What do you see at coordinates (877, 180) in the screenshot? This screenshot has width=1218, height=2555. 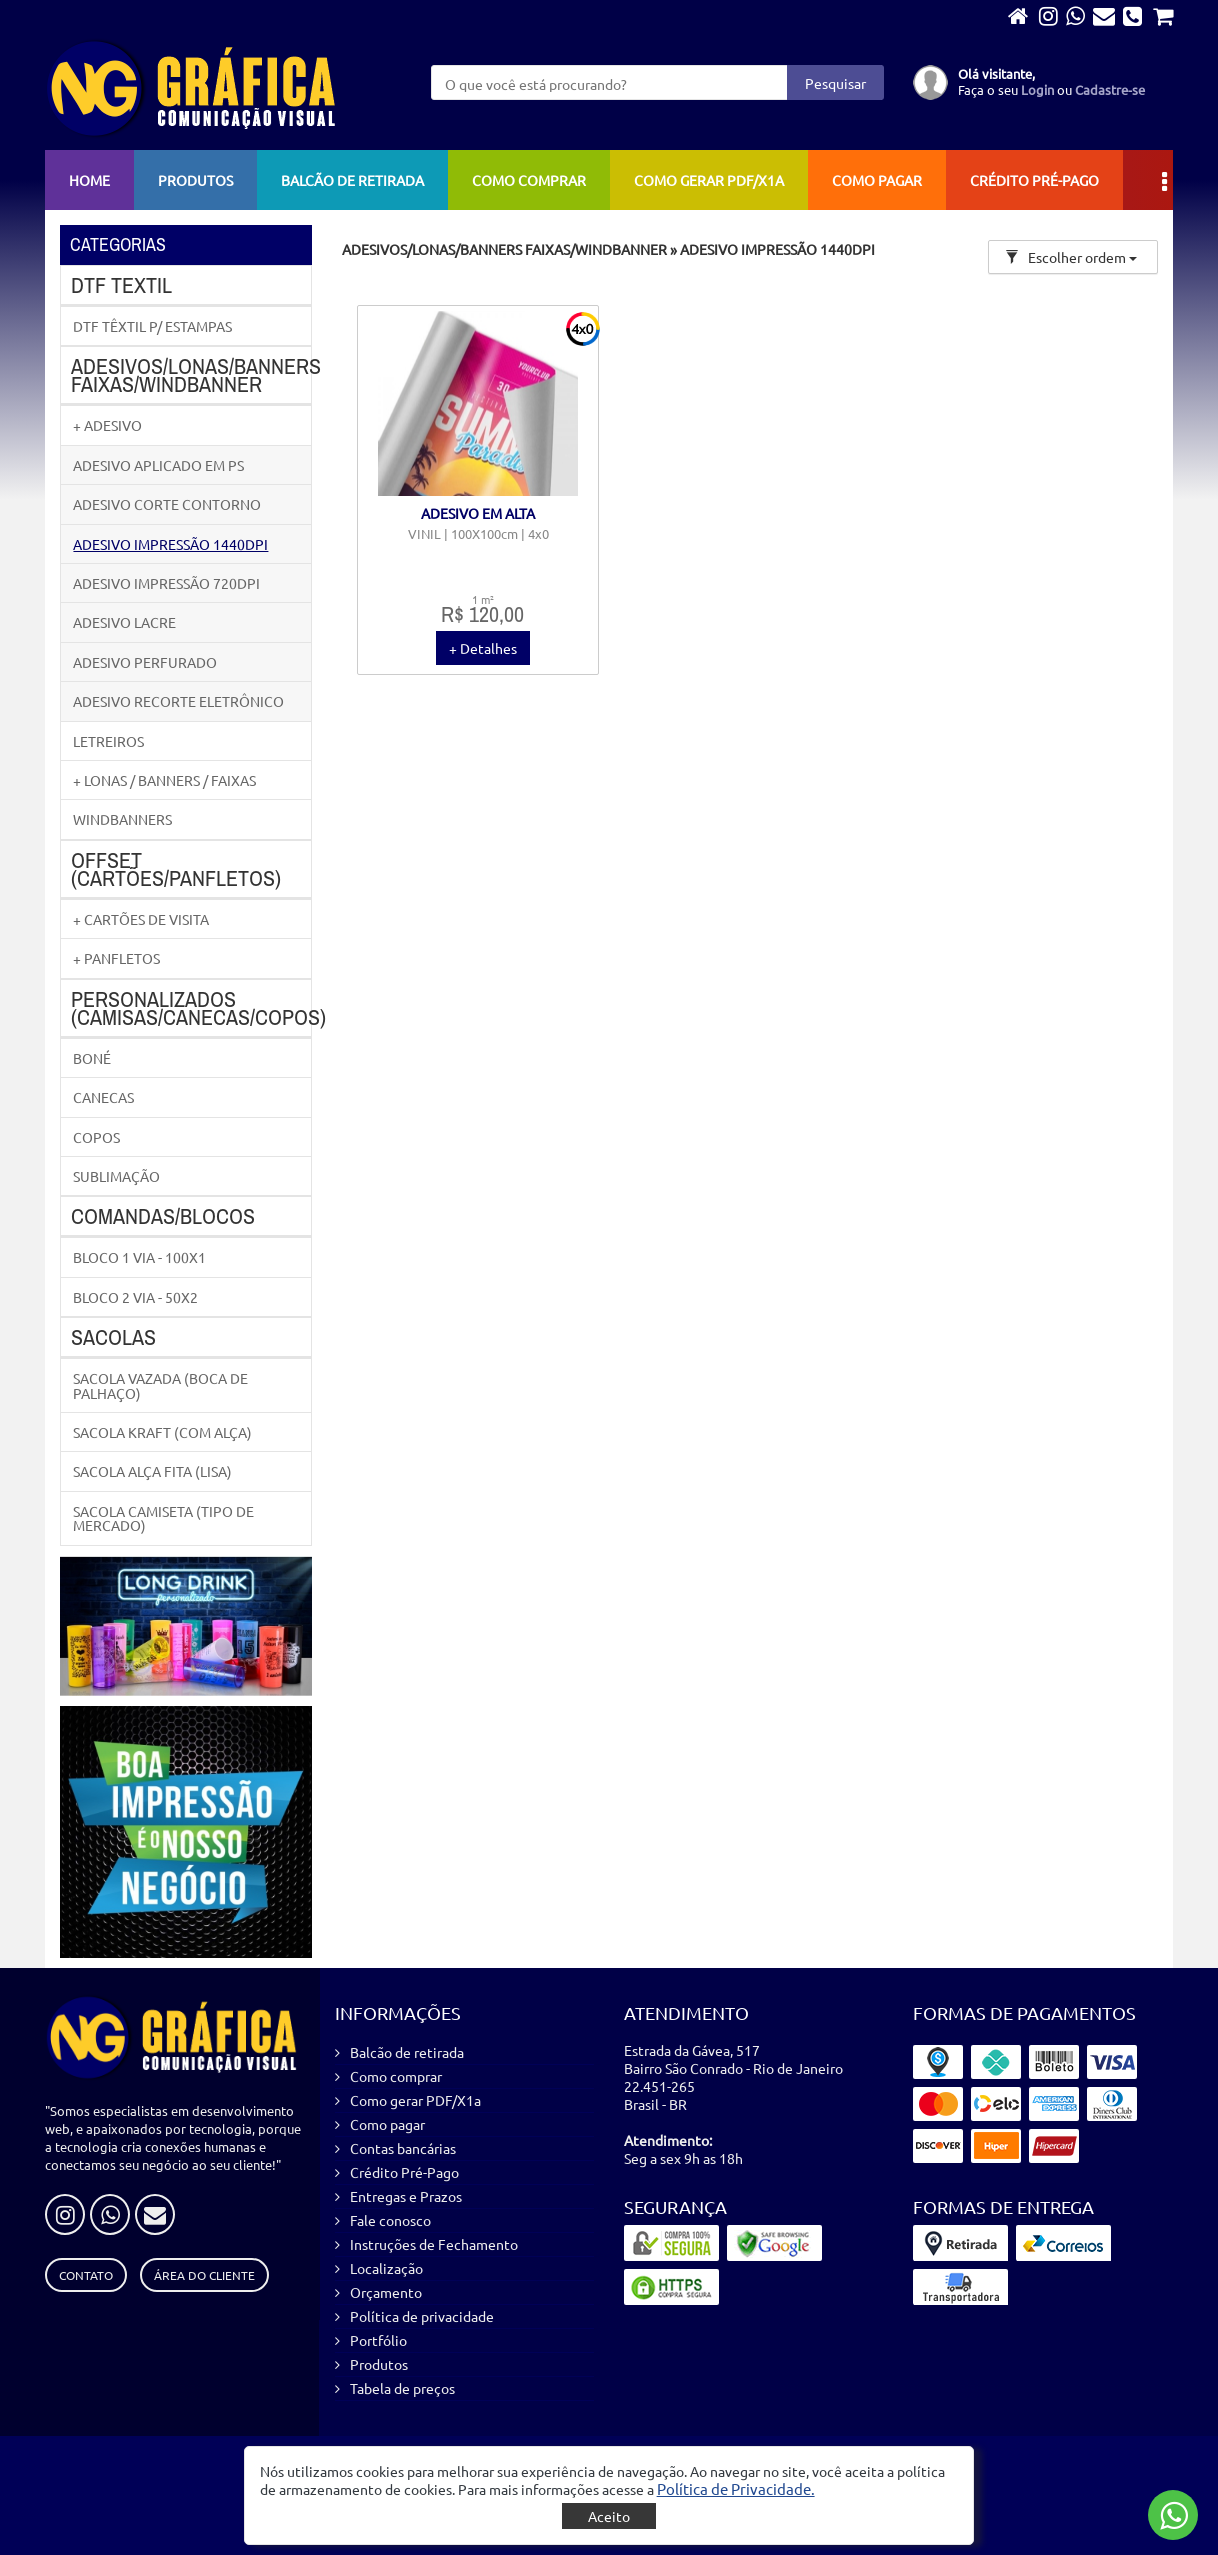 I see `Como pagar` at bounding box center [877, 180].